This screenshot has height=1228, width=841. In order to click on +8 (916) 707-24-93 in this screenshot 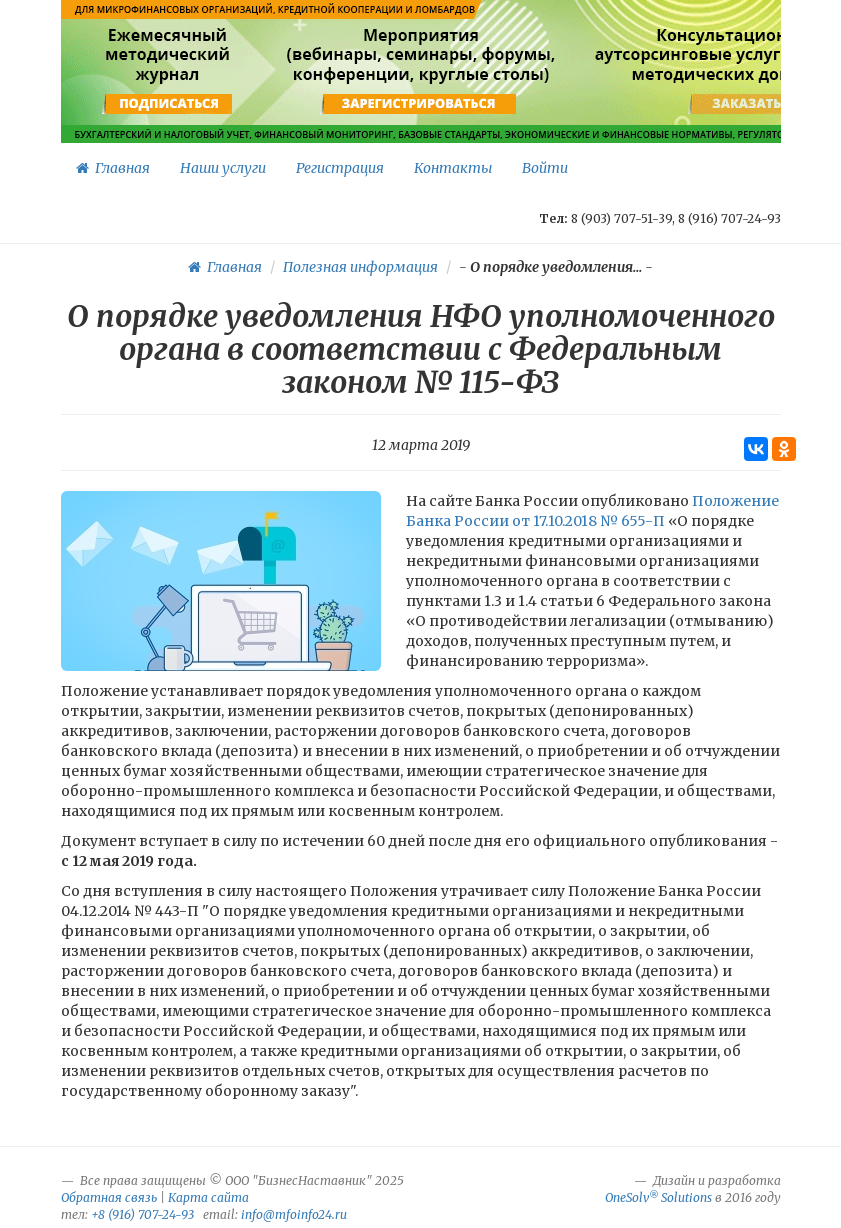, I will do `click(142, 1214)`.